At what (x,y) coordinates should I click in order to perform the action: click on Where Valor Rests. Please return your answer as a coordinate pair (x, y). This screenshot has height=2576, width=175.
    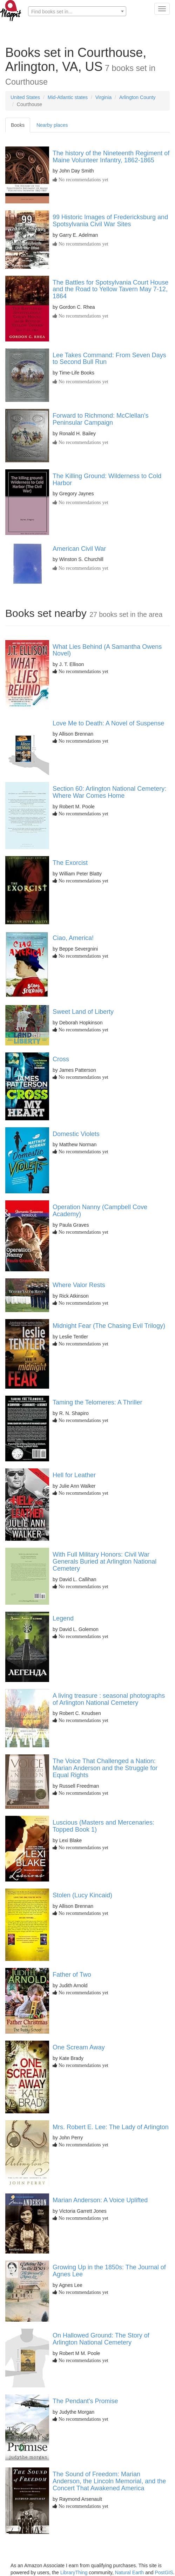
    Looking at the image, I should click on (79, 1285).